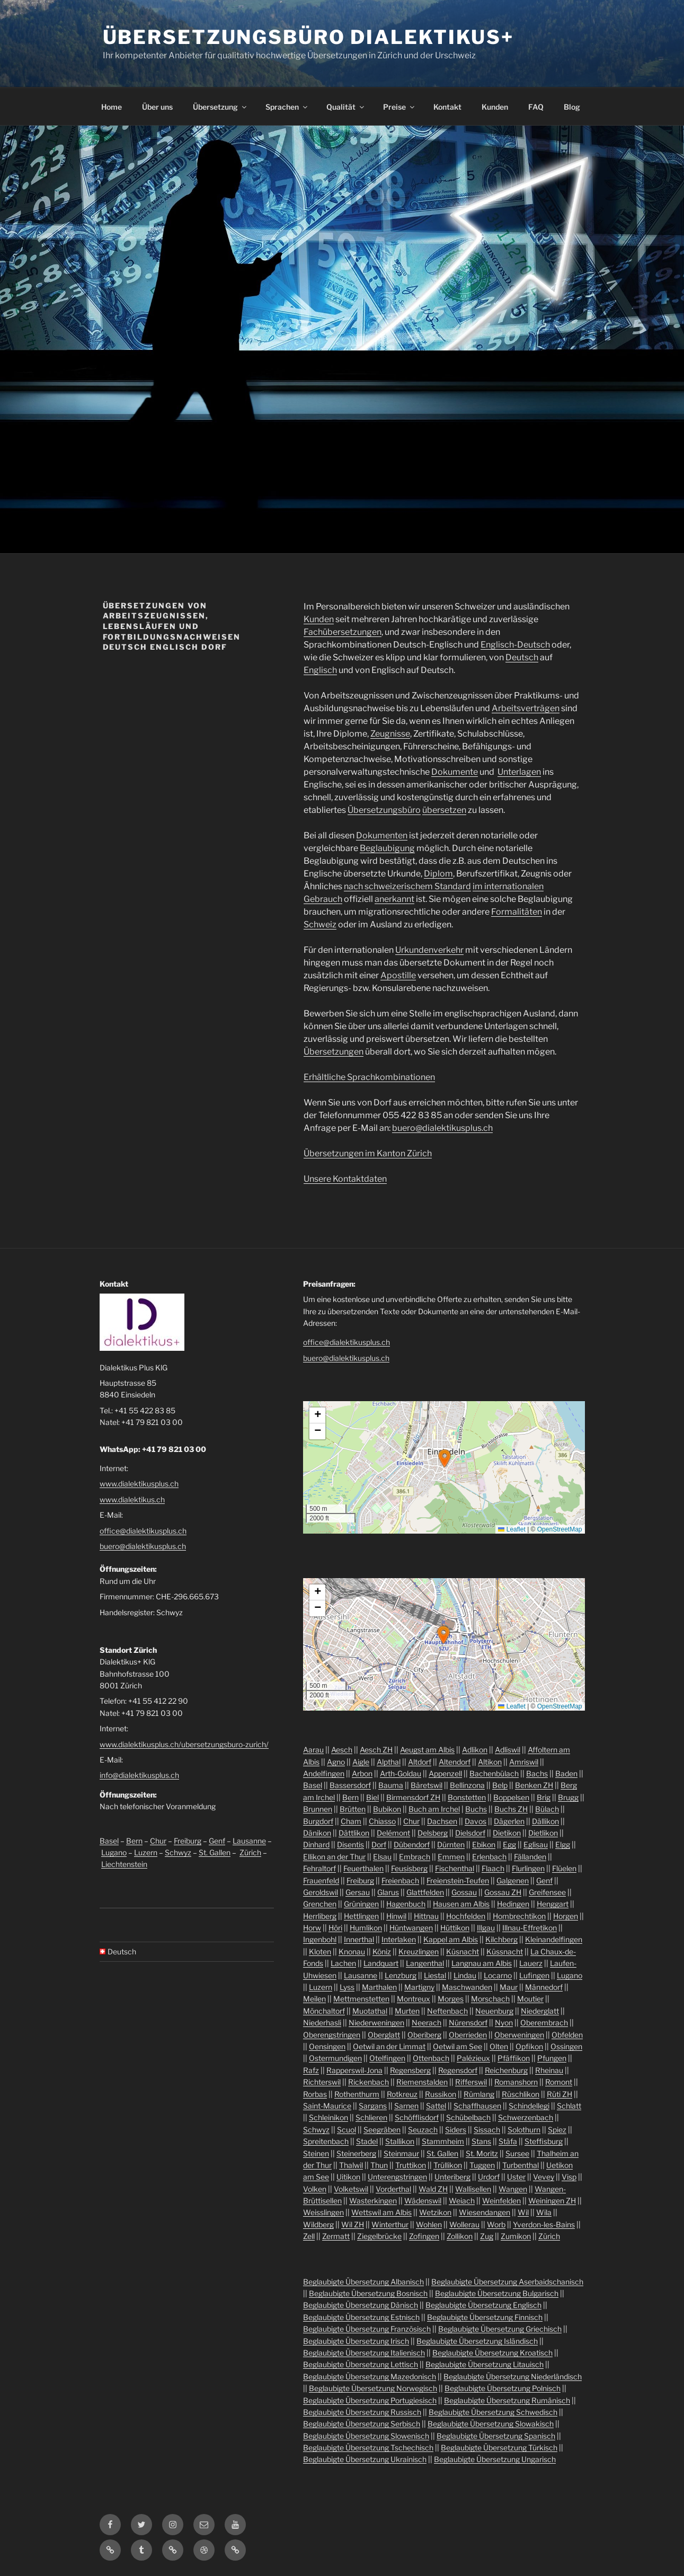 The image size is (684, 2576). Describe the element at coordinates (534, 1975) in the screenshot. I see `Lufingen` at that location.